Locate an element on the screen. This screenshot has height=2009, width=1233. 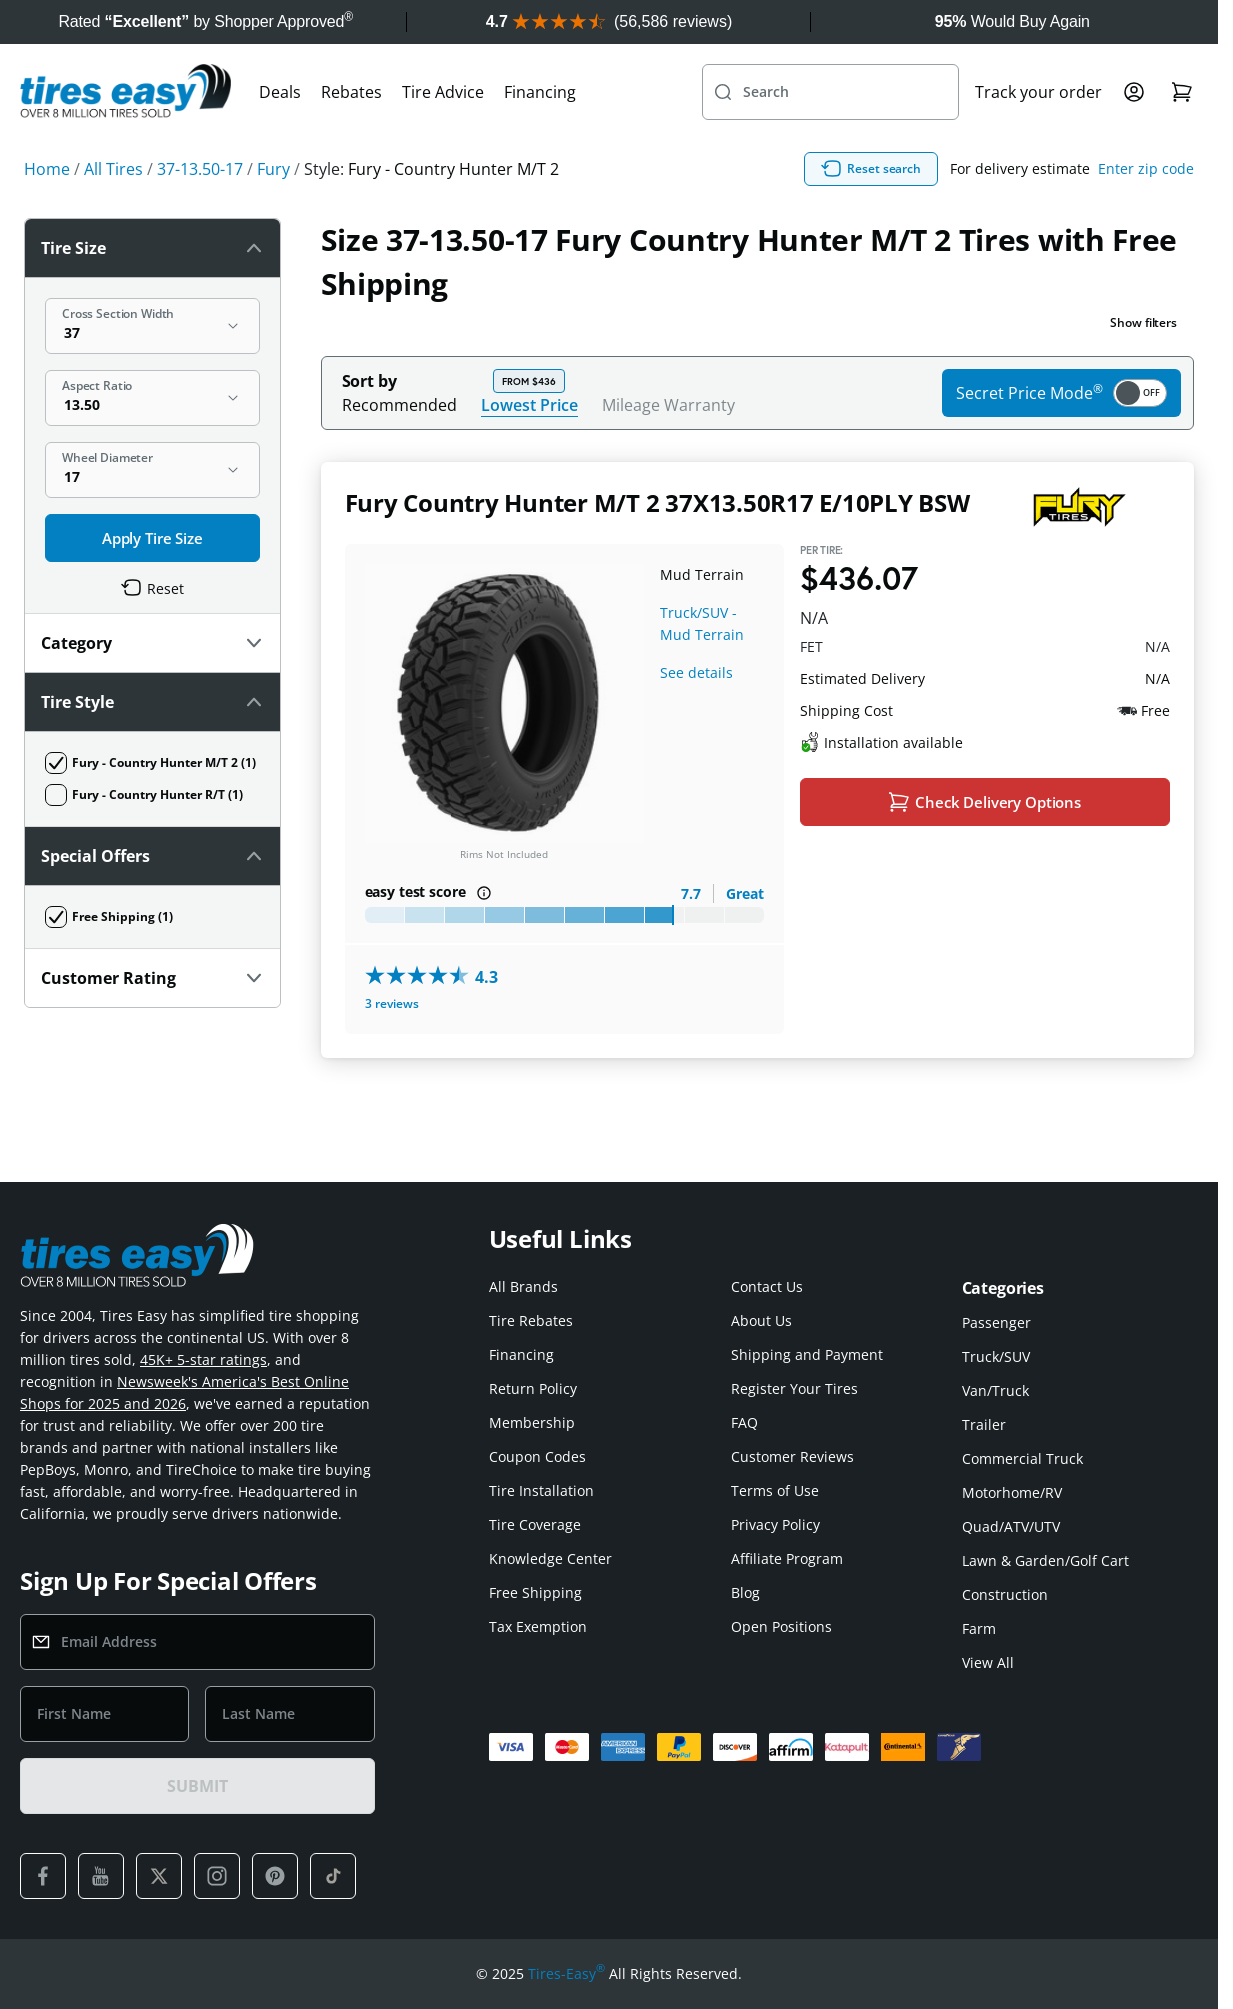
Customer Reviews is located at coordinates (792, 1456).